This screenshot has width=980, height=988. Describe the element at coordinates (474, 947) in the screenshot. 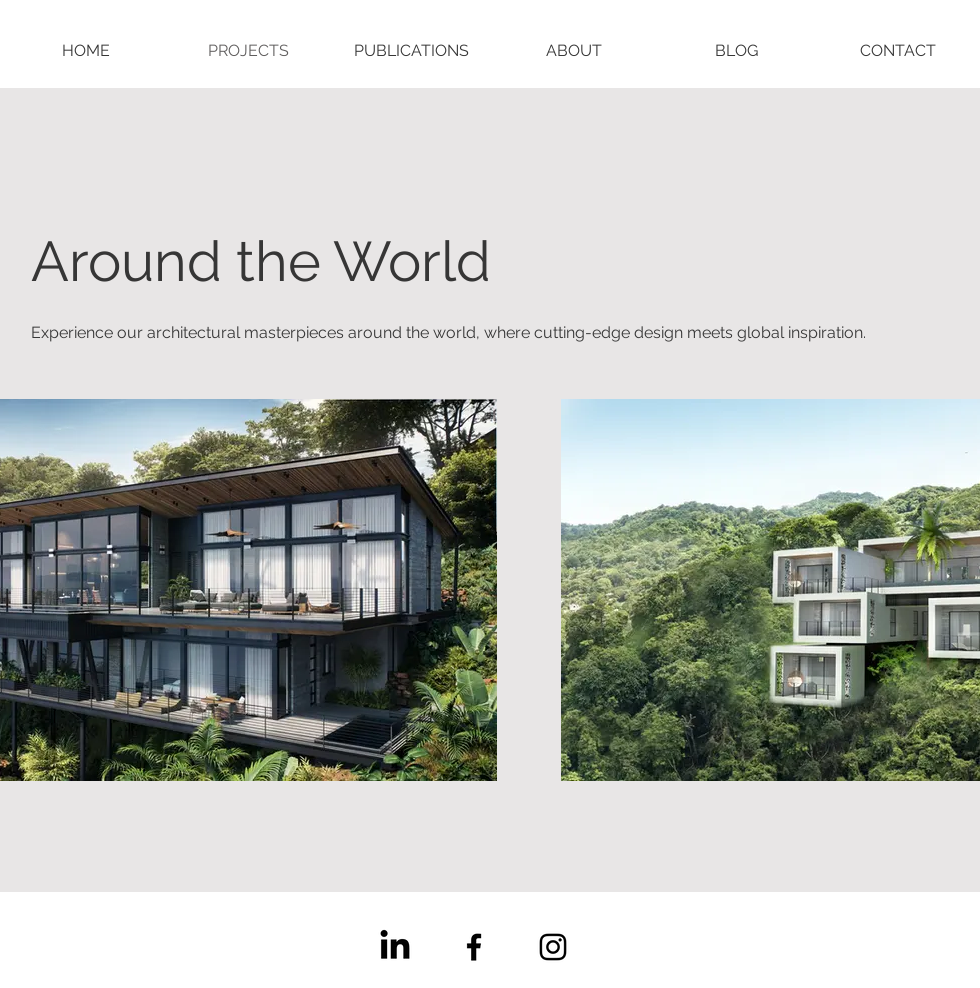

I see `[Facebook]` at that location.